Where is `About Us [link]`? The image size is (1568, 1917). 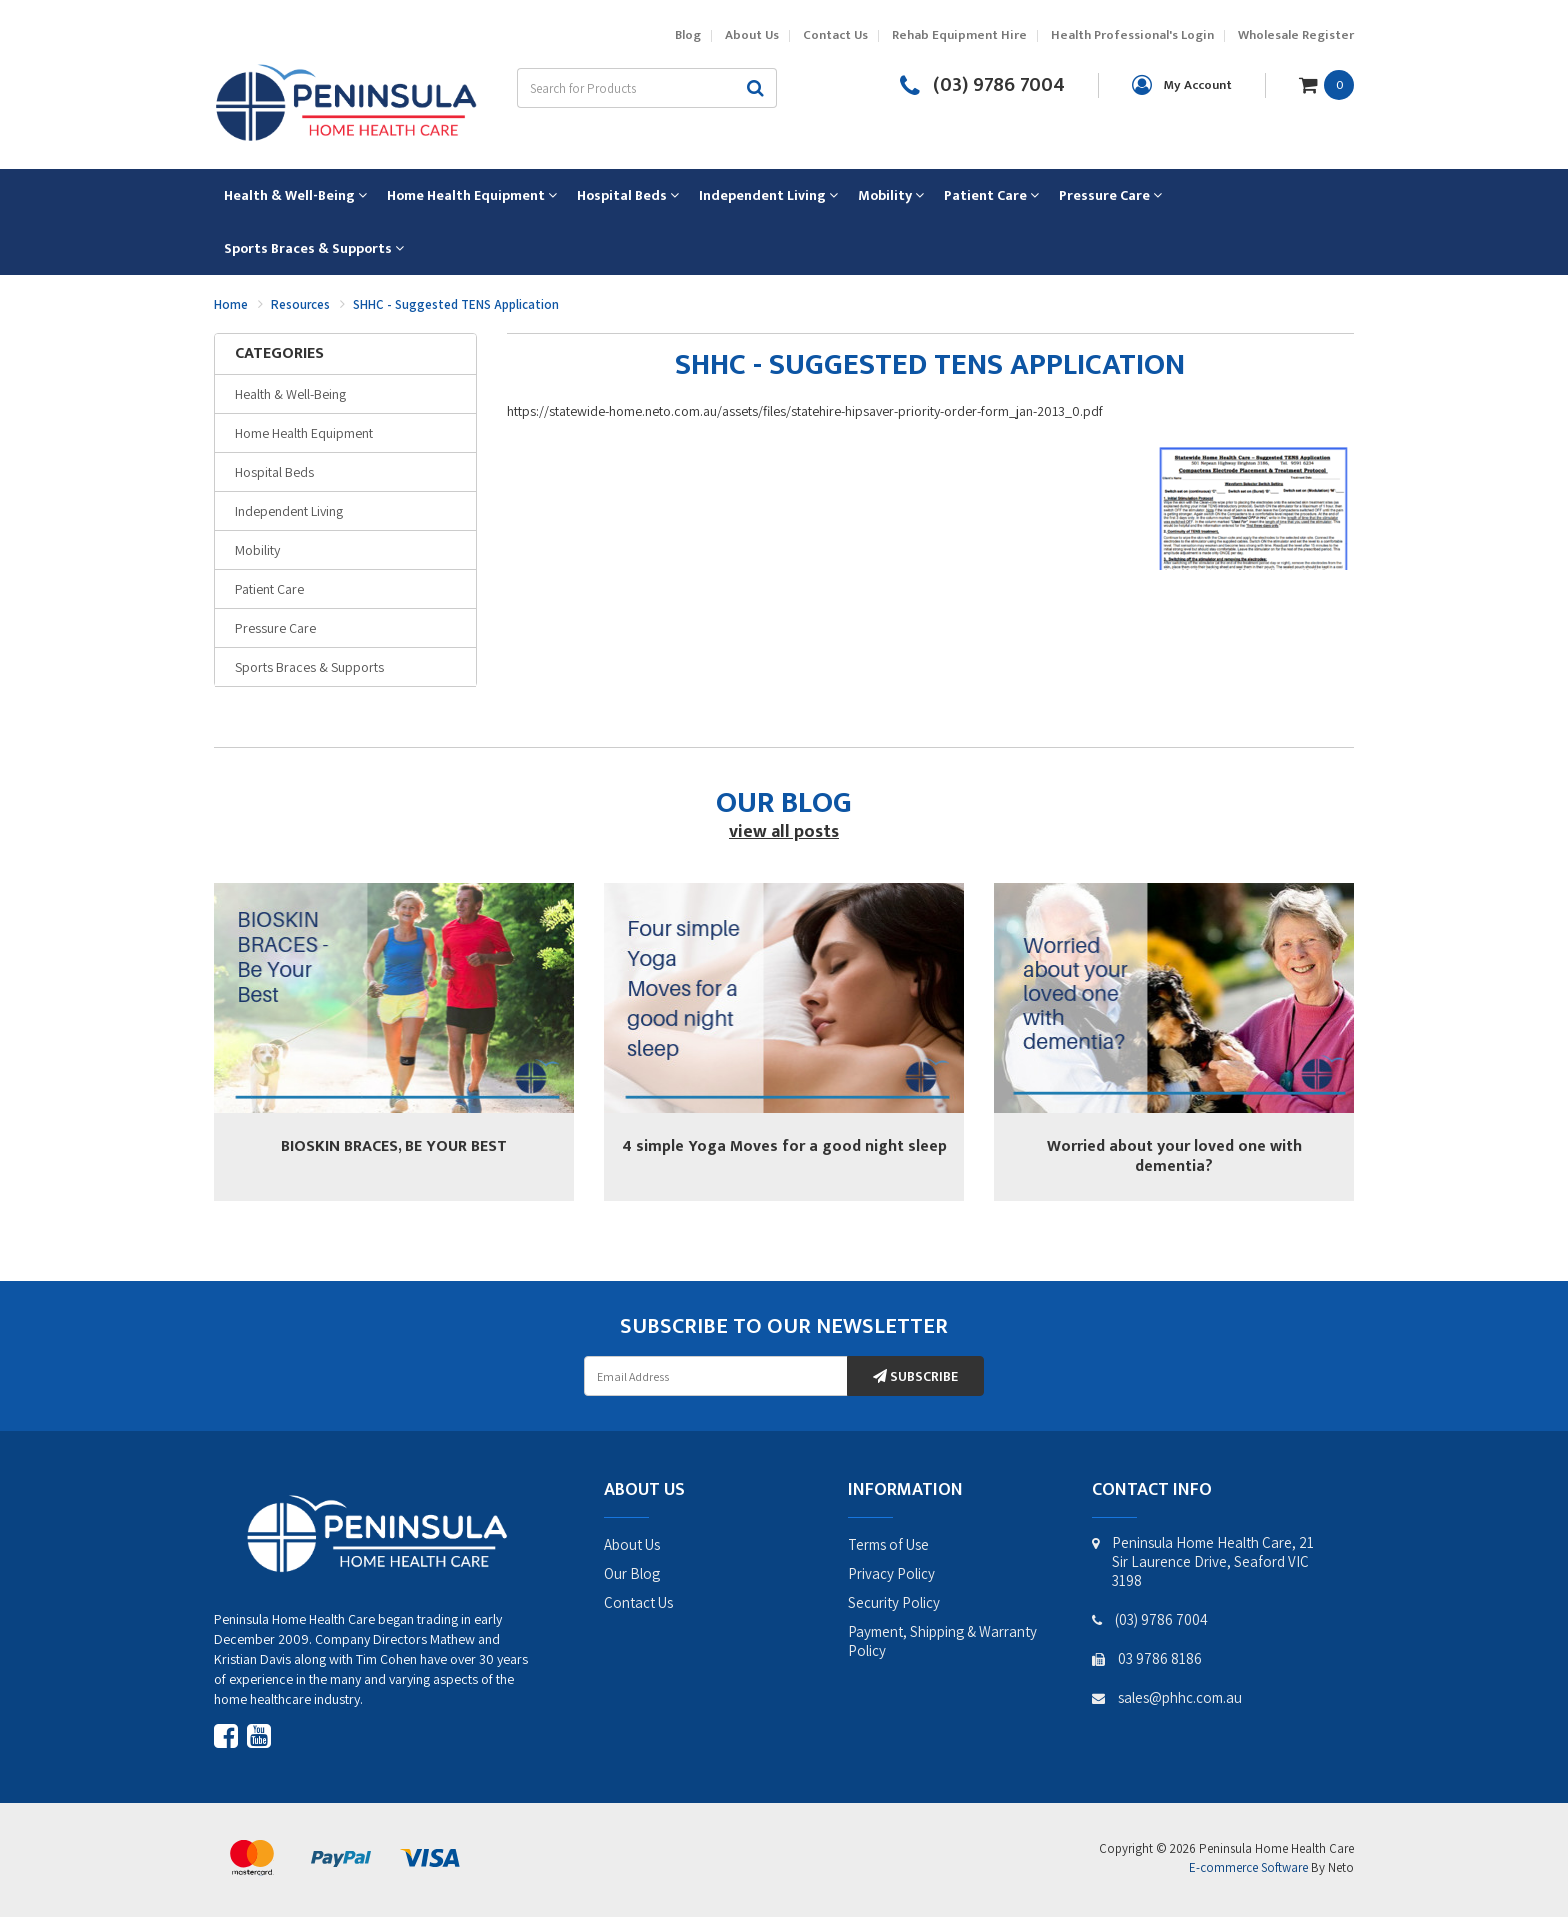 About Us [link] is located at coordinates (632, 1544).